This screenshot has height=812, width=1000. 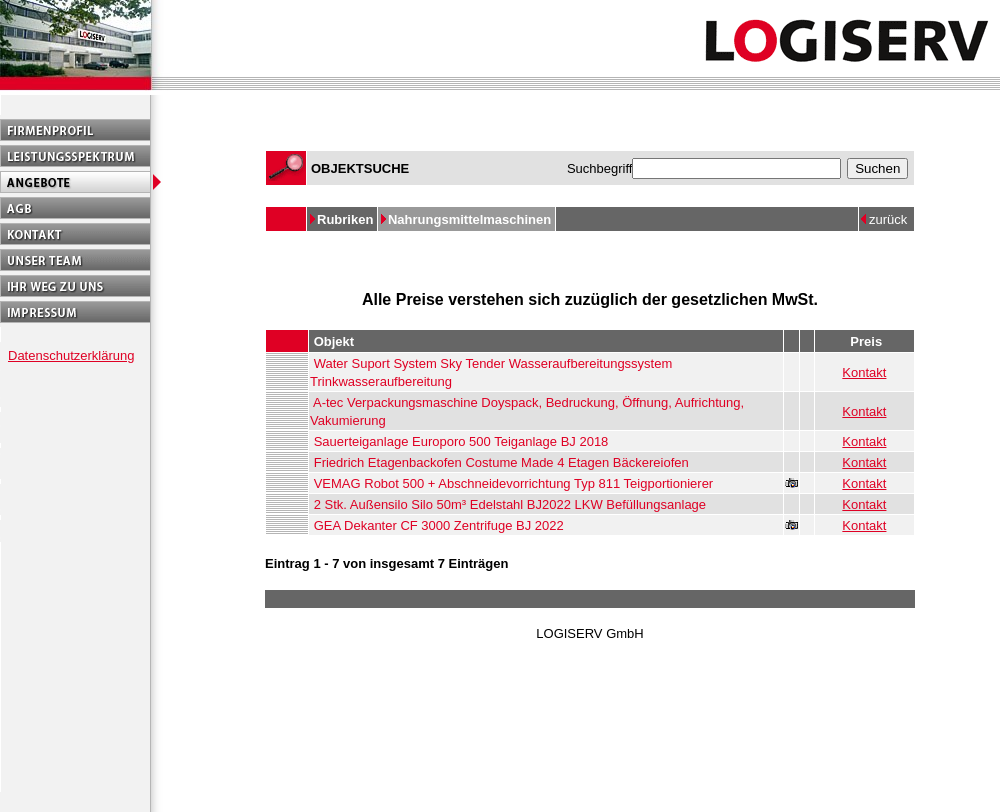 What do you see at coordinates (347, 219) in the screenshot?
I see `Rubriken` at bounding box center [347, 219].